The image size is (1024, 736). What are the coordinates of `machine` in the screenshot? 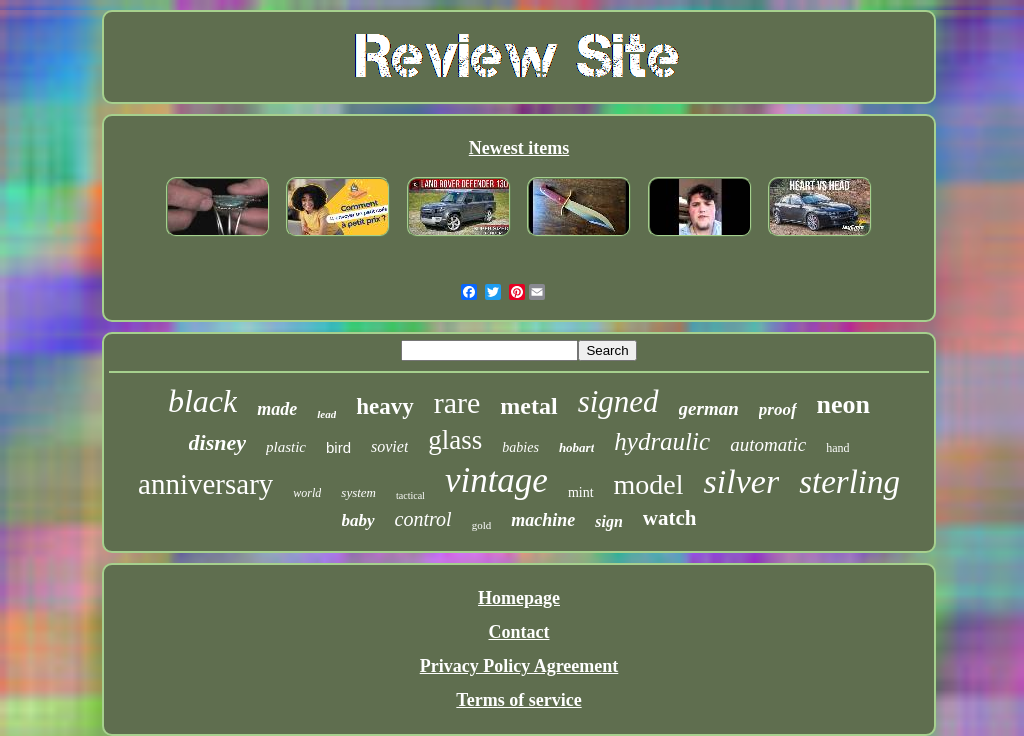 It's located at (543, 520).